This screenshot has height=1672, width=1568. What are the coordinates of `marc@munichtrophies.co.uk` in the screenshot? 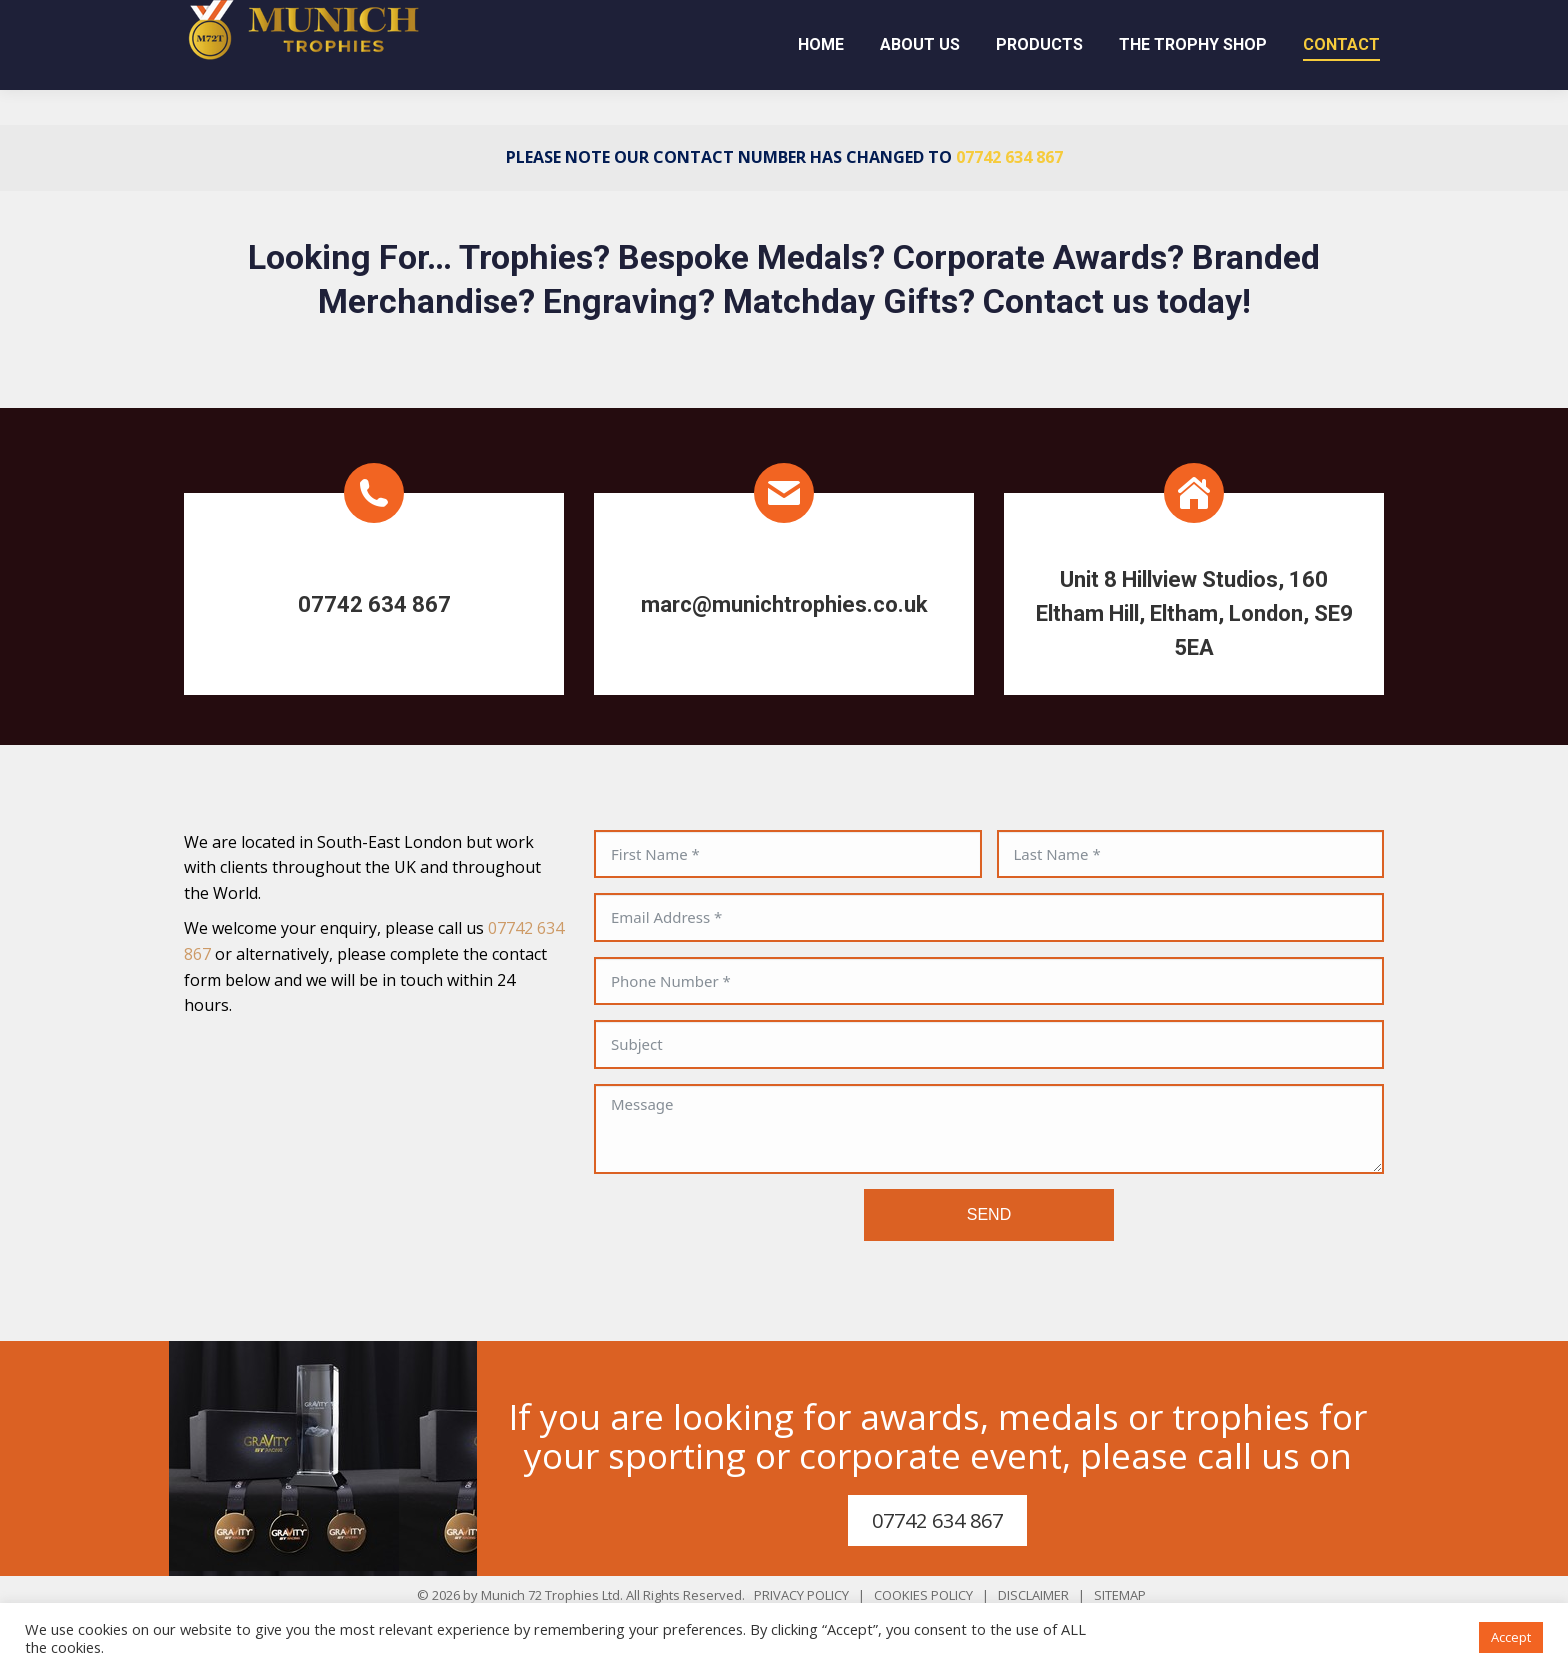 It's located at (1254, 17).